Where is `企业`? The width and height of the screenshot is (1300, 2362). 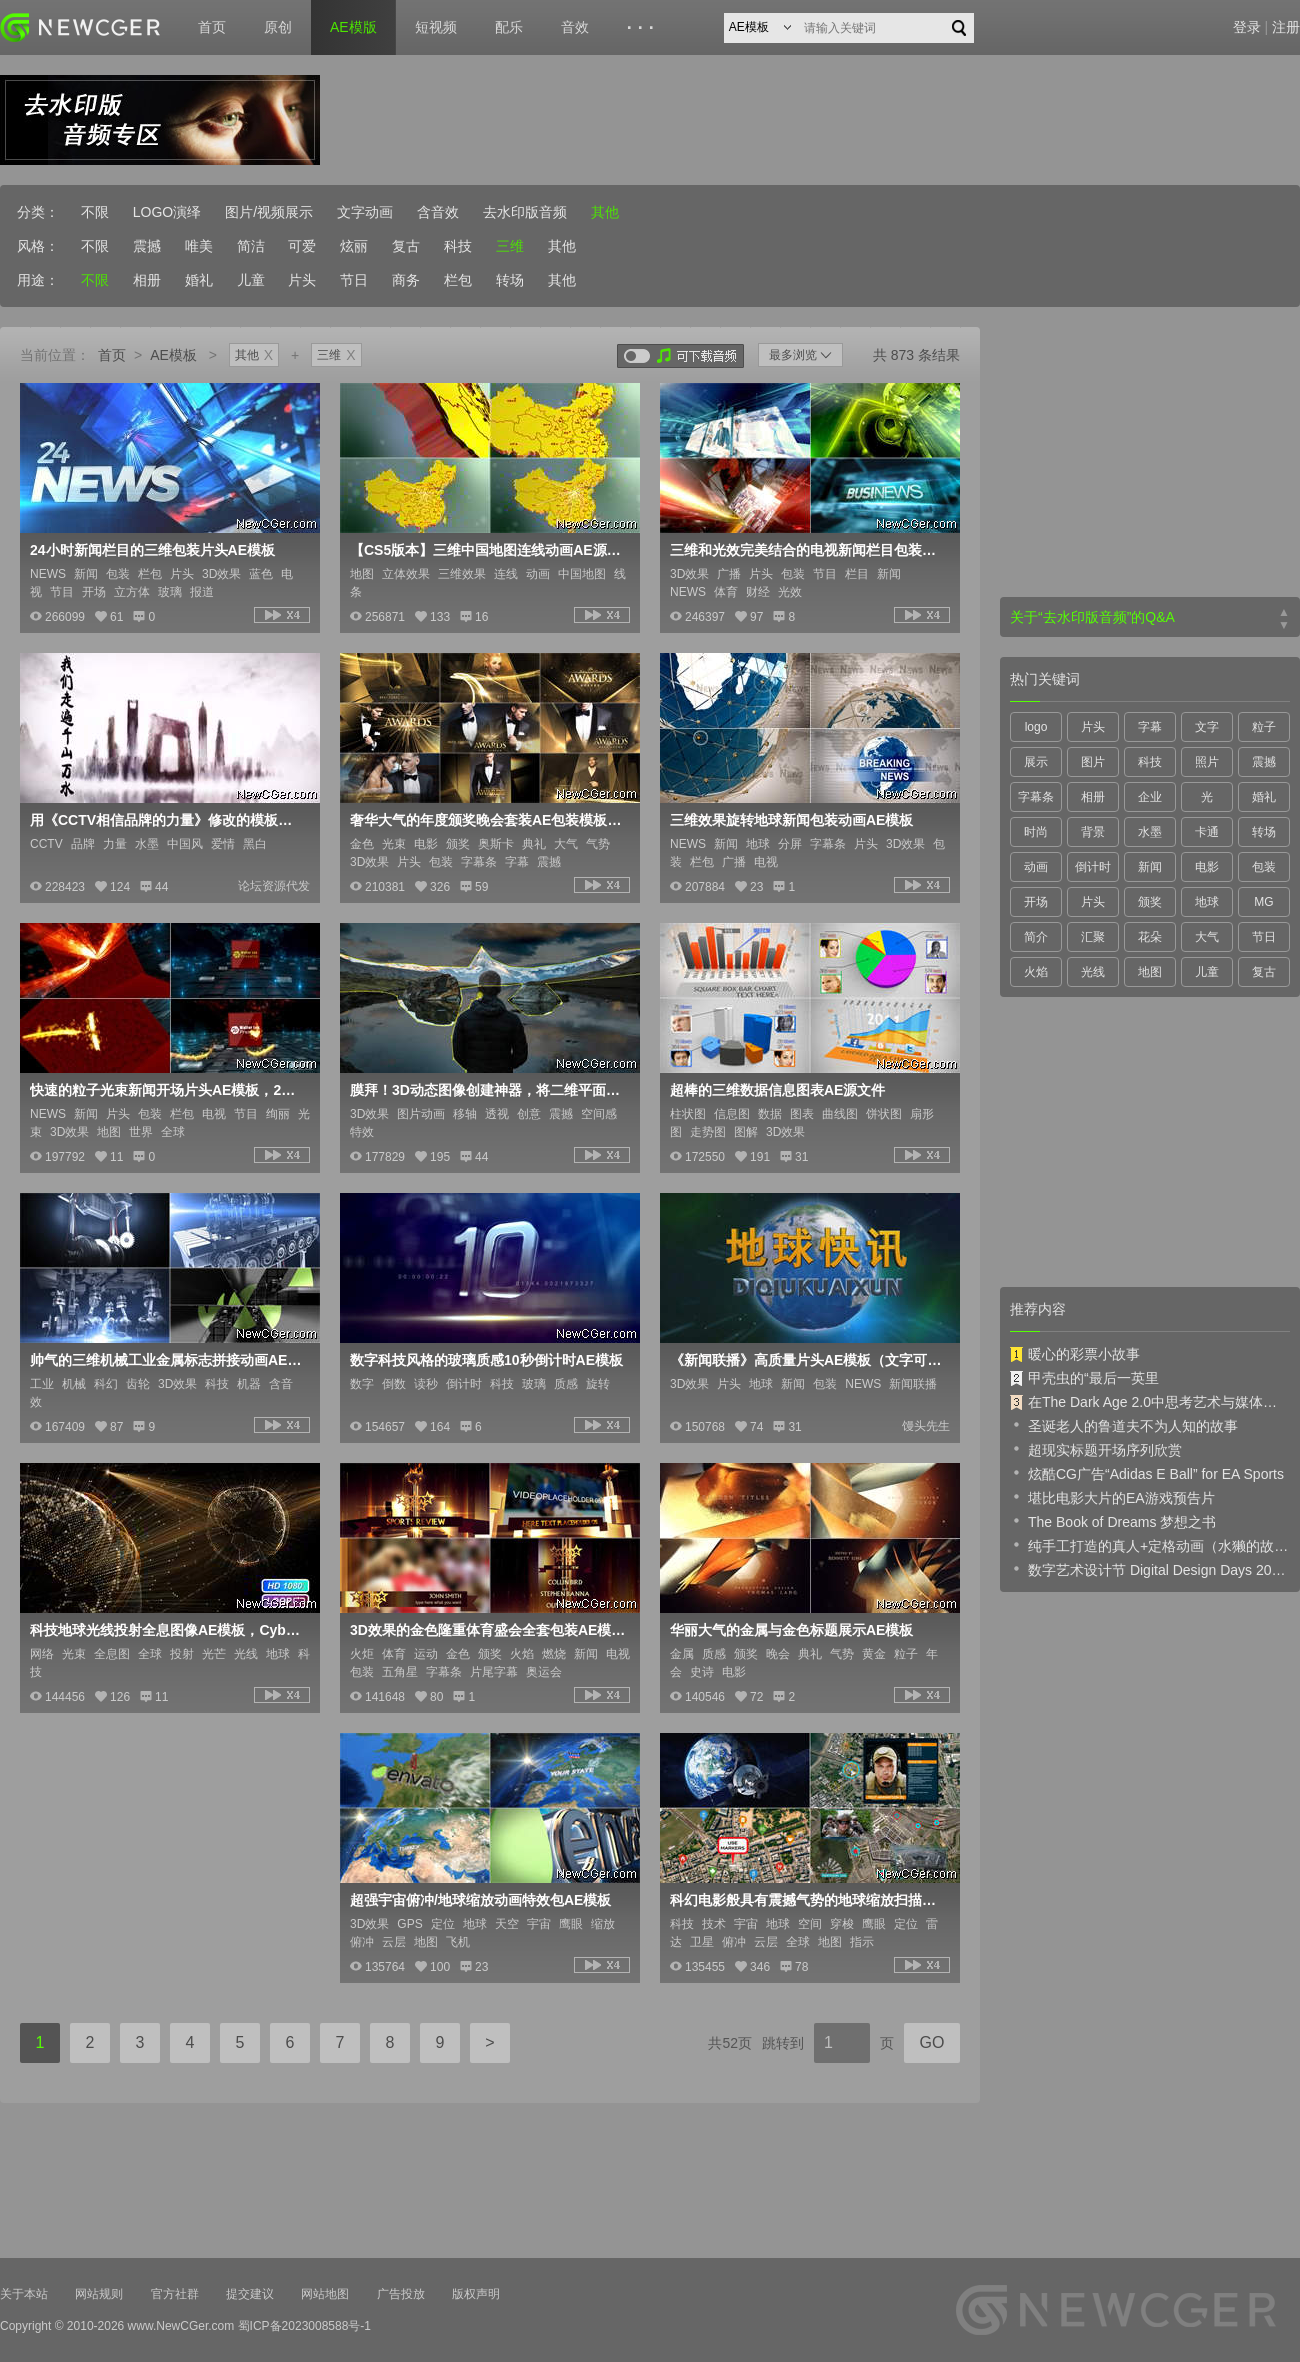
企业 is located at coordinates (1150, 797).